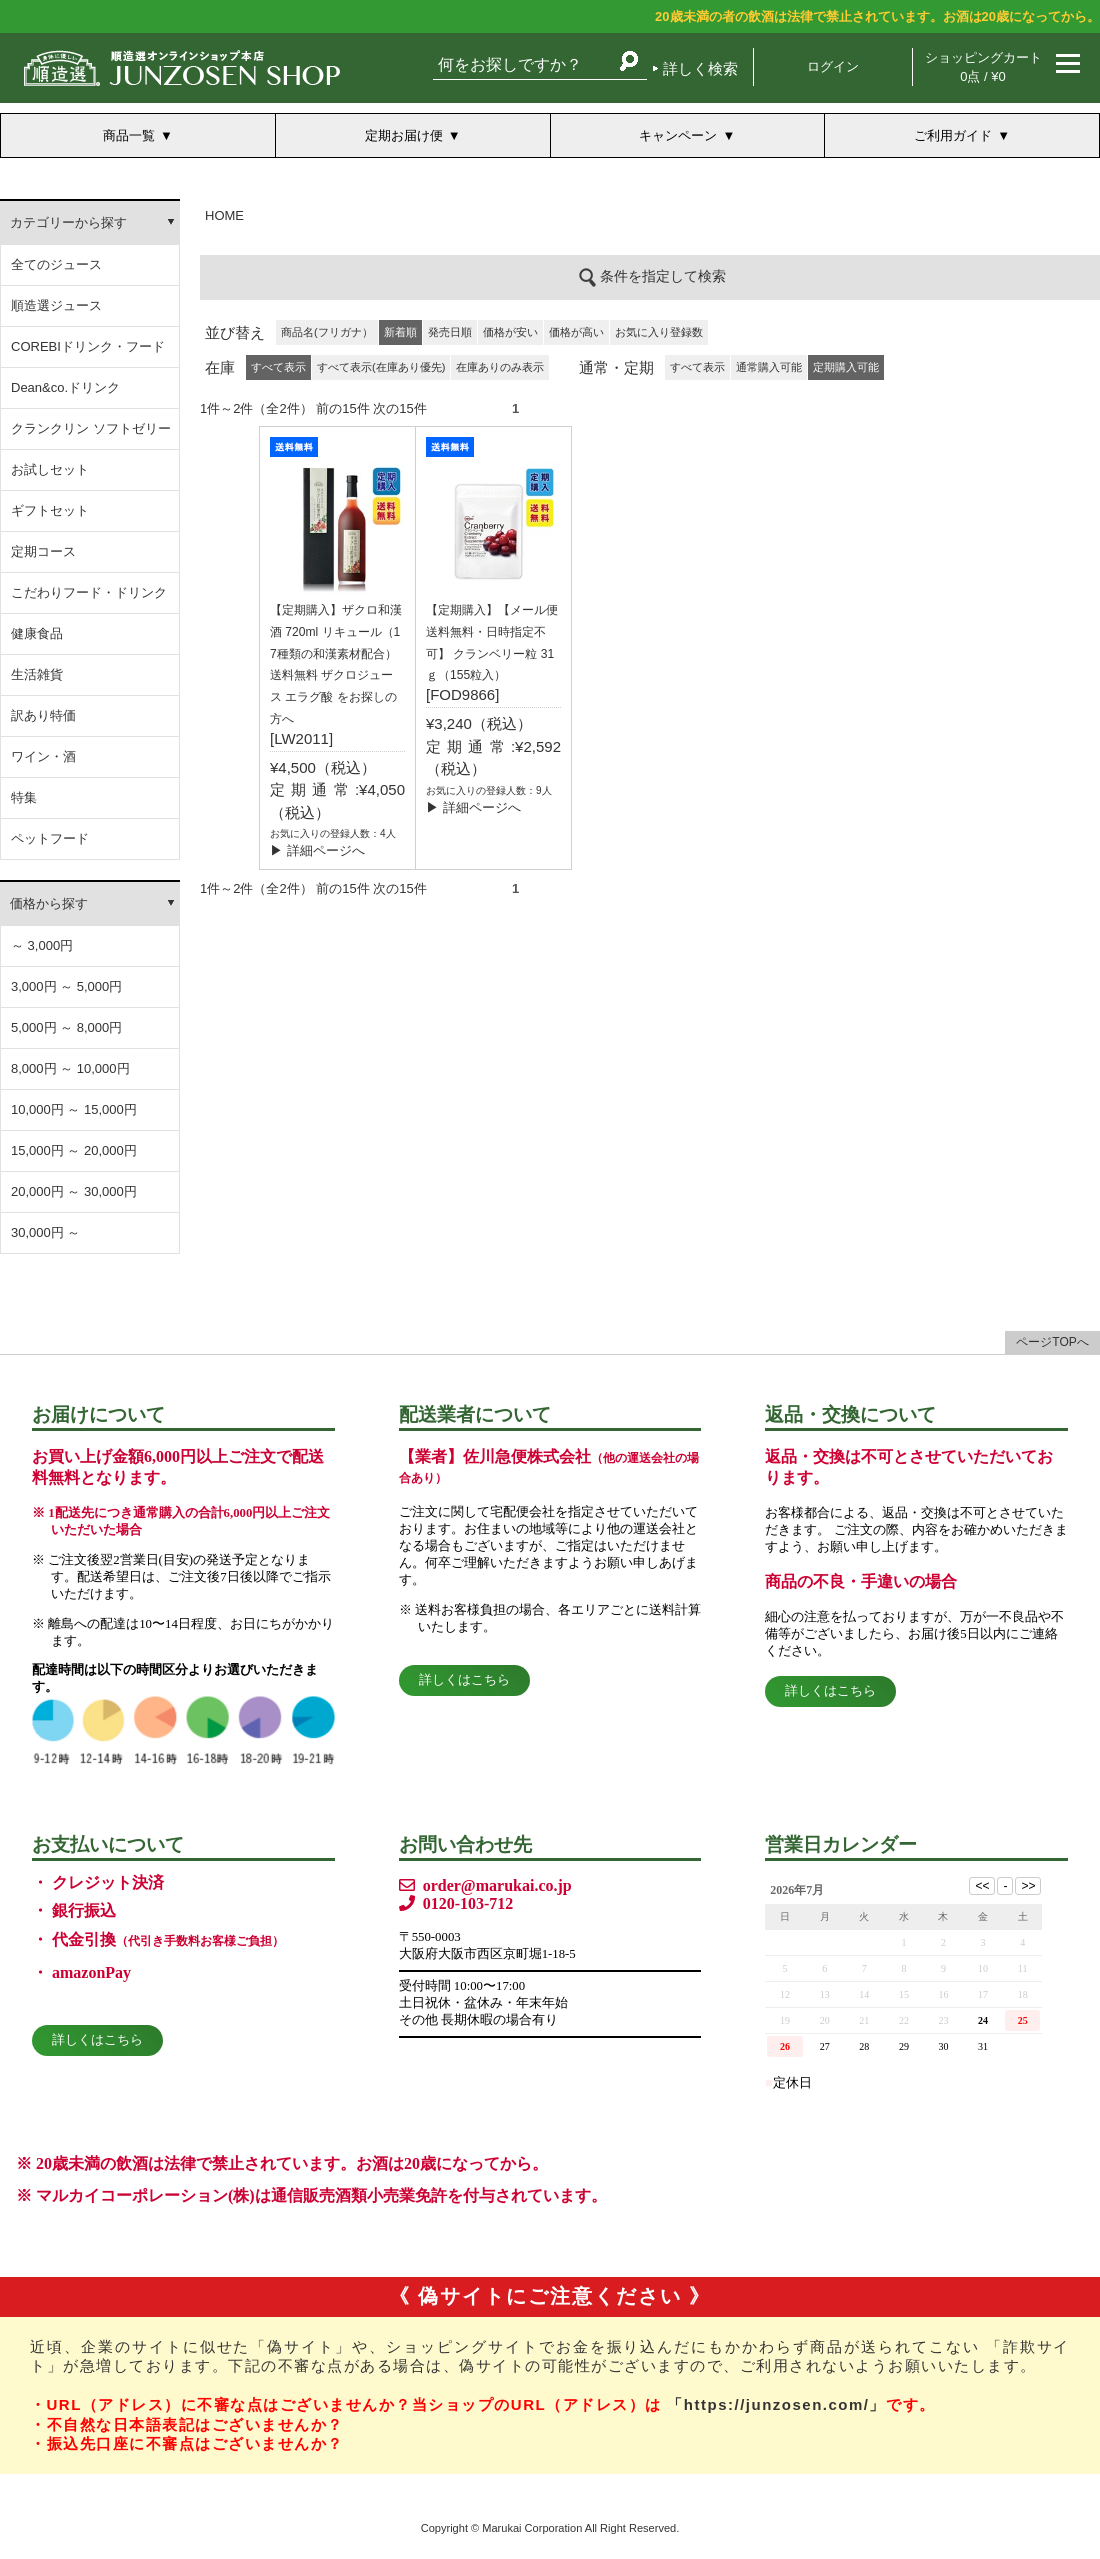 The image size is (1100, 2559). I want to click on 詳しく検索, so click(700, 68).